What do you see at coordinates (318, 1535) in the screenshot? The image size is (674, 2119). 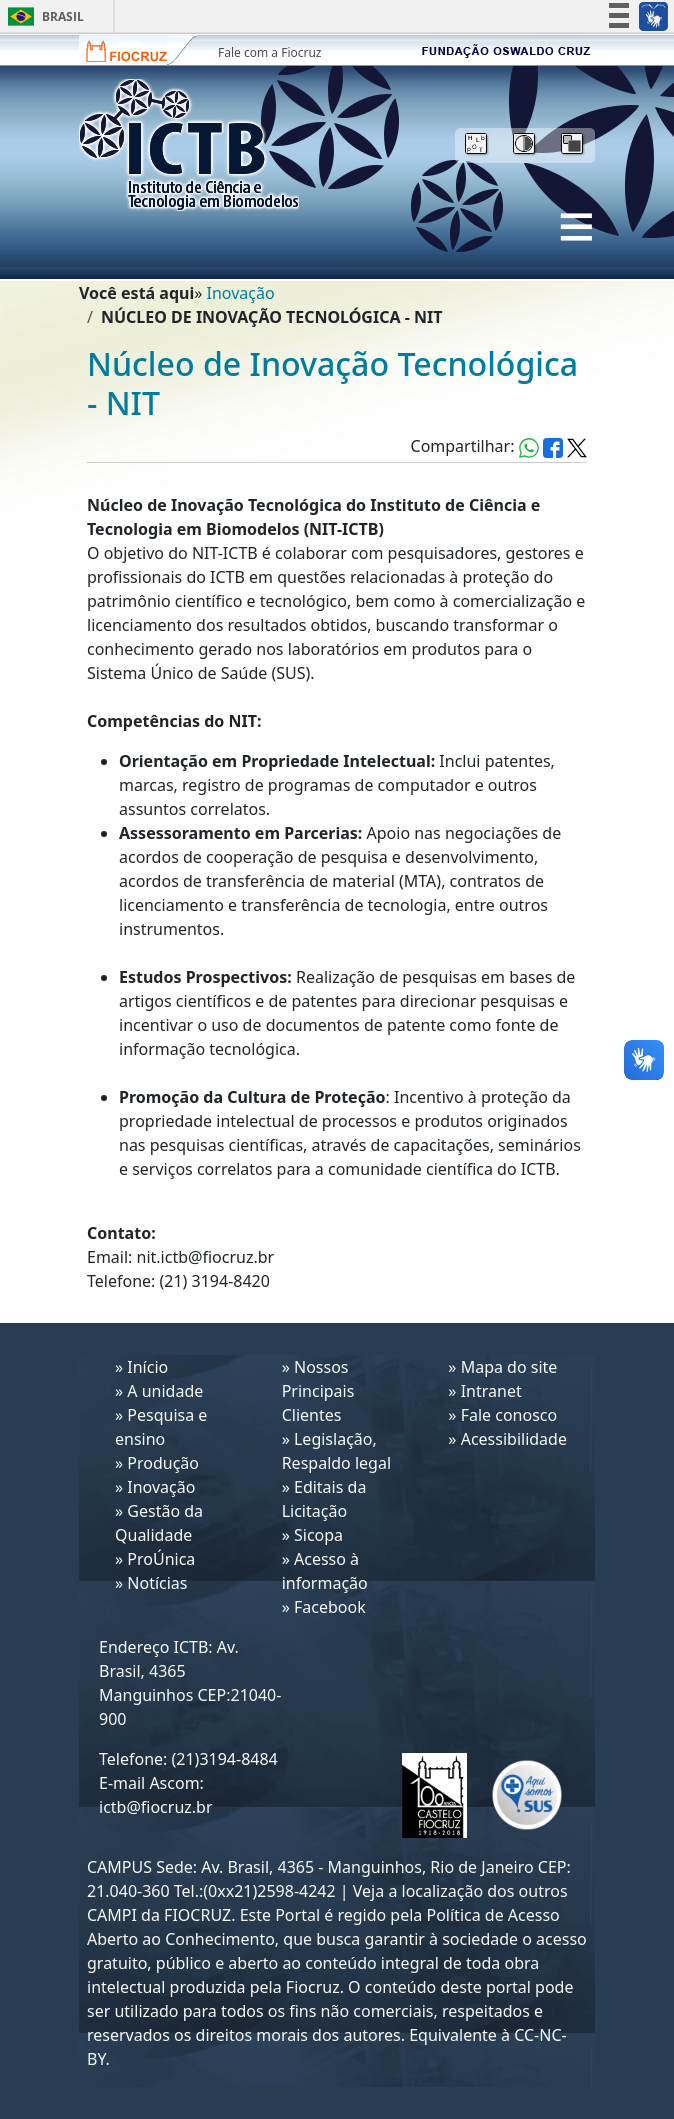 I see `Sicopa` at bounding box center [318, 1535].